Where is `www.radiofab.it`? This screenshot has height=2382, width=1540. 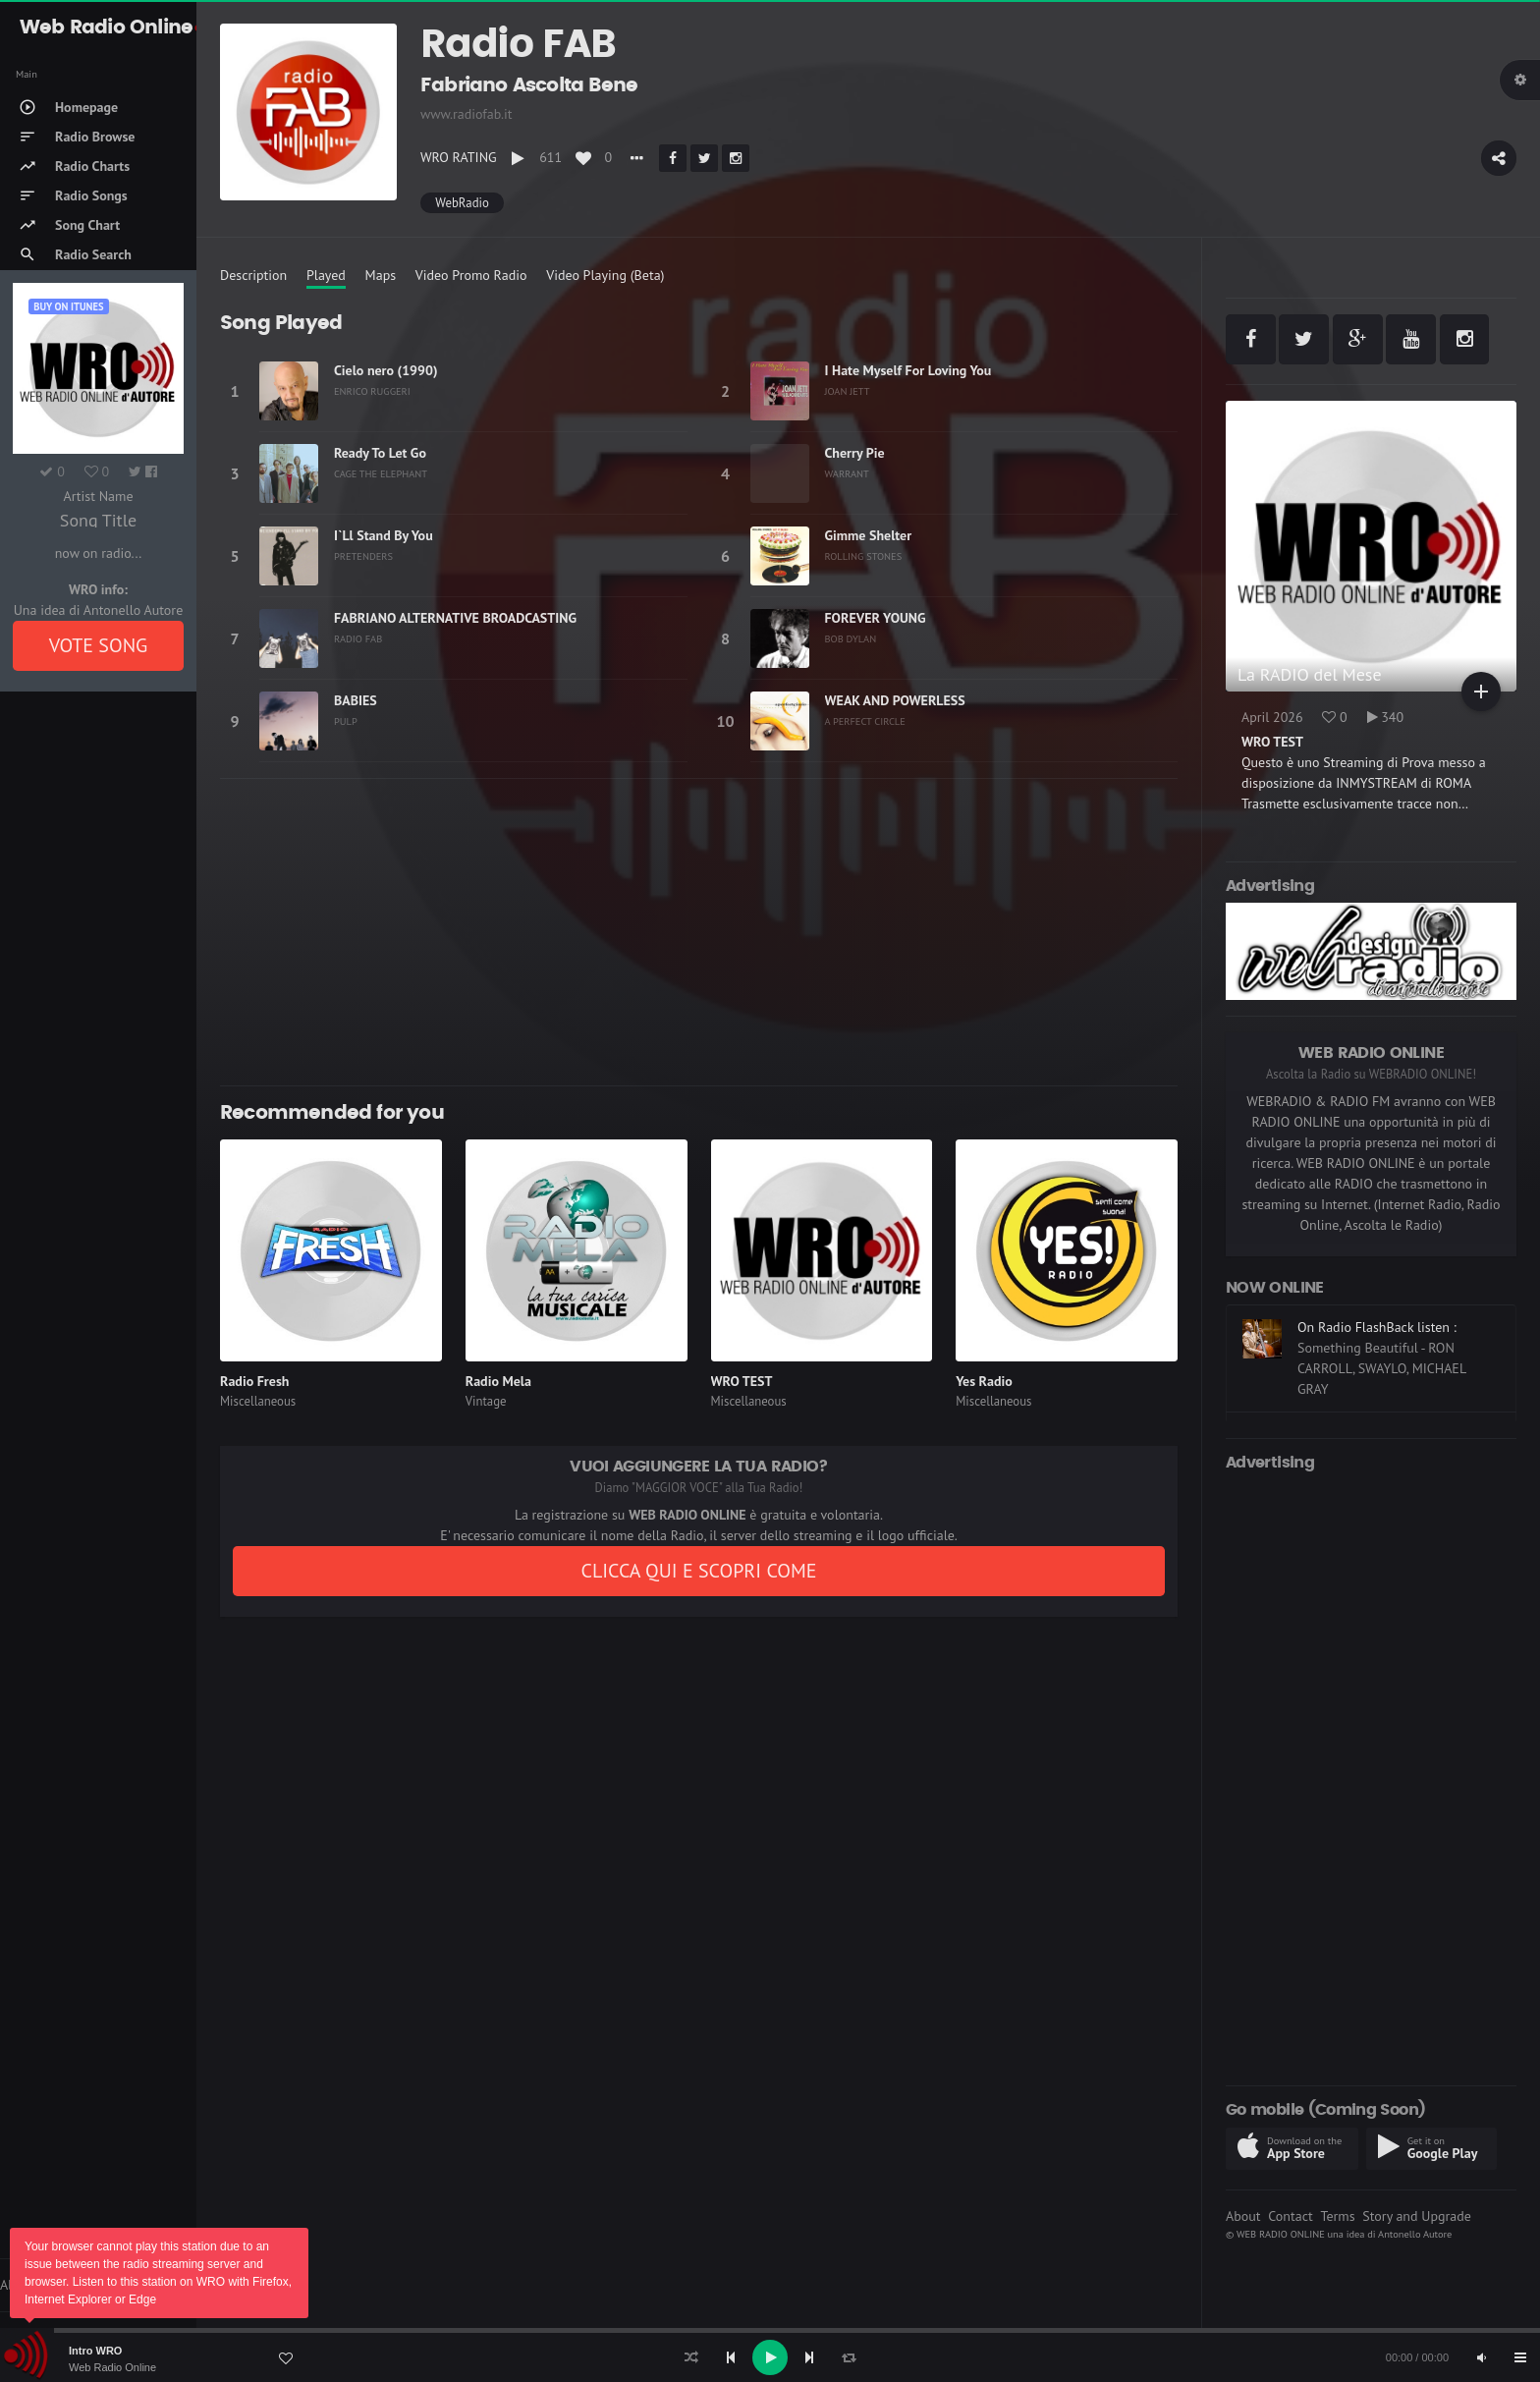 www.radiofab.it is located at coordinates (466, 114).